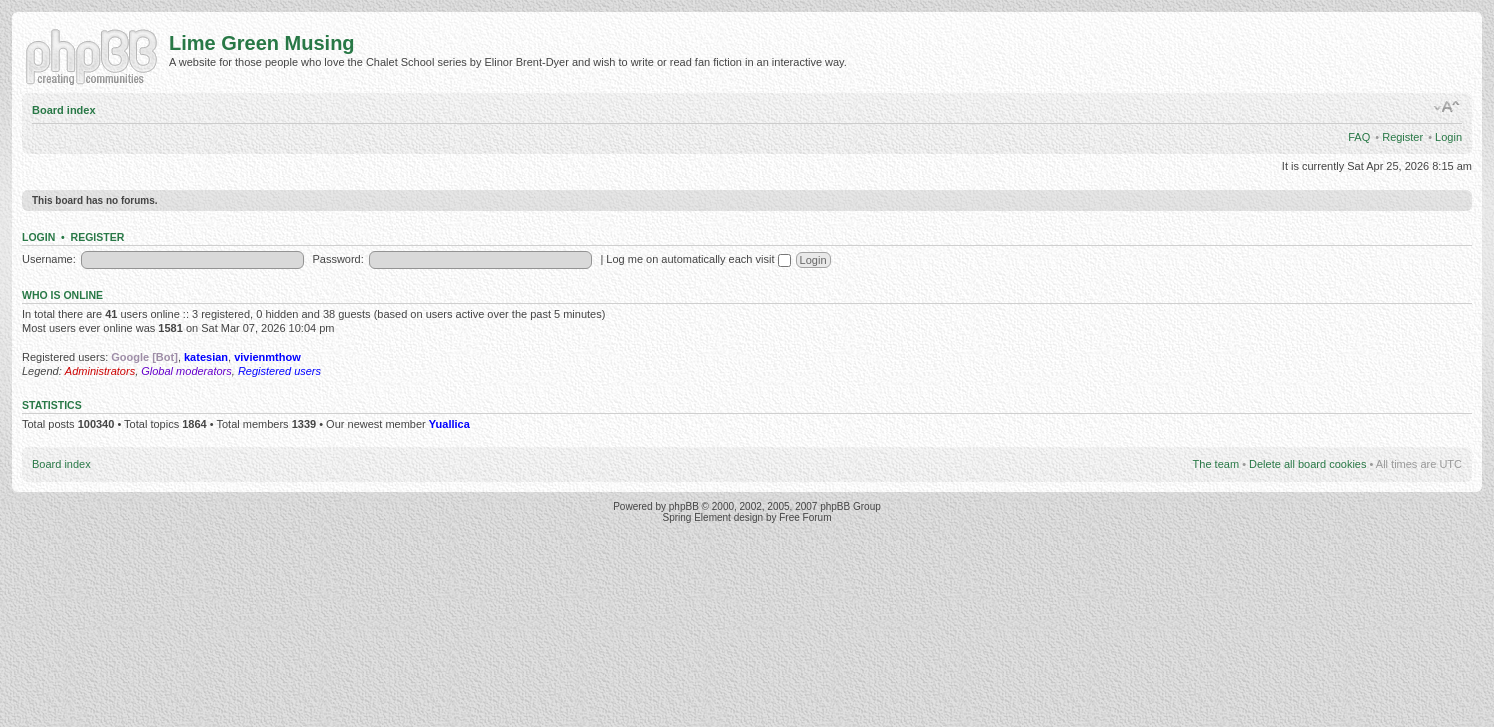 The image size is (1494, 727). What do you see at coordinates (206, 357) in the screenshot?
I see `katesian` at bounding box center [206, 357].